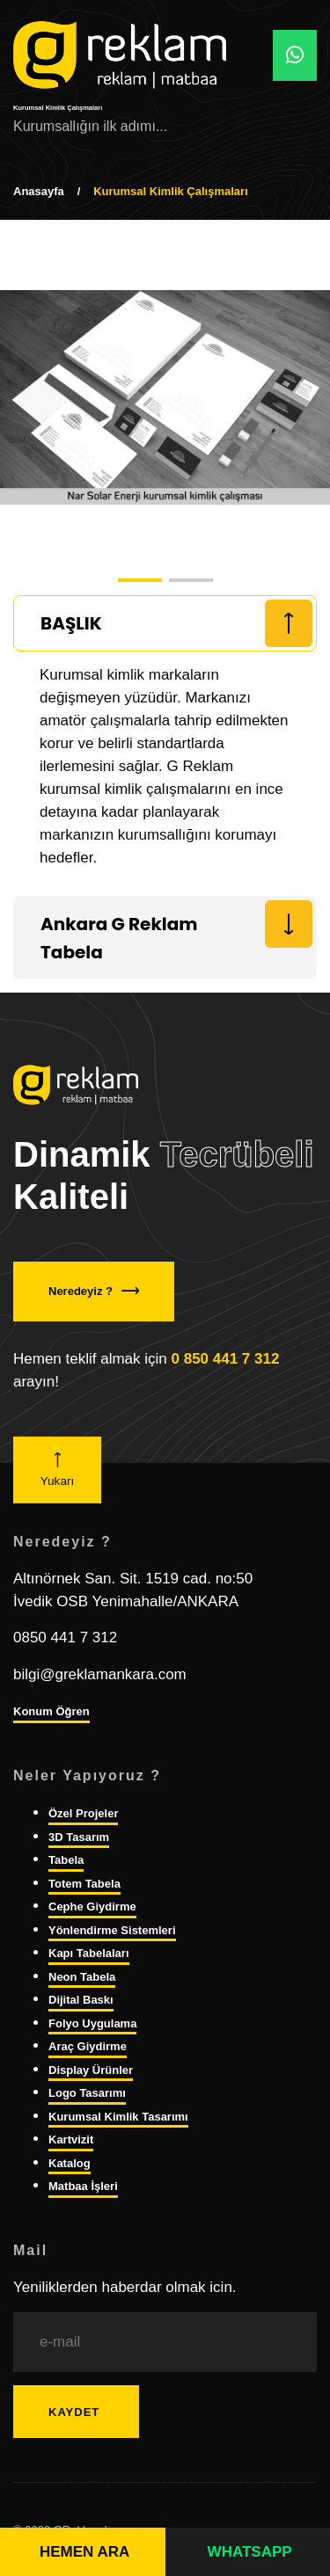 The width and height of the screenshot is (330, 2576). What do you see at coordinates (81, 1999) in the screenshot?
I see `Dijital Baskı` at bounding box center [81, 1999].